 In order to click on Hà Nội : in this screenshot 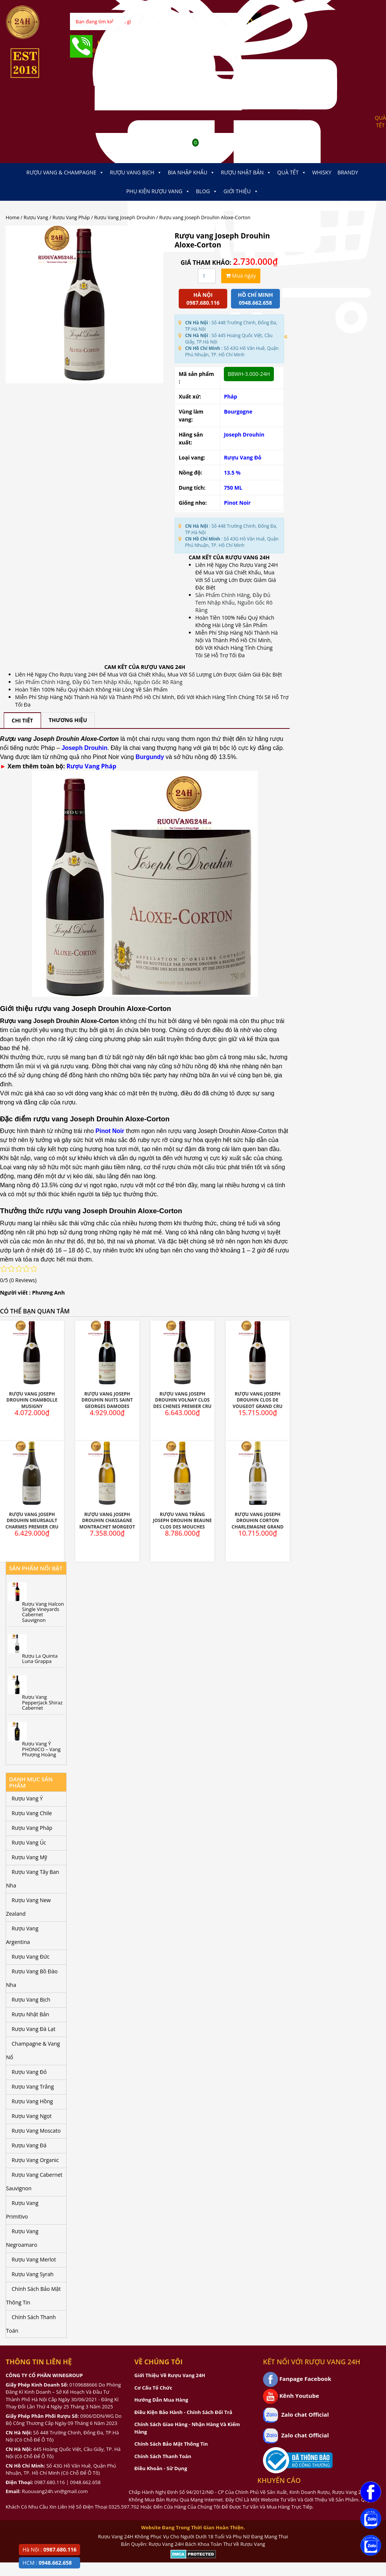, I will do `click(49, 2549)`.